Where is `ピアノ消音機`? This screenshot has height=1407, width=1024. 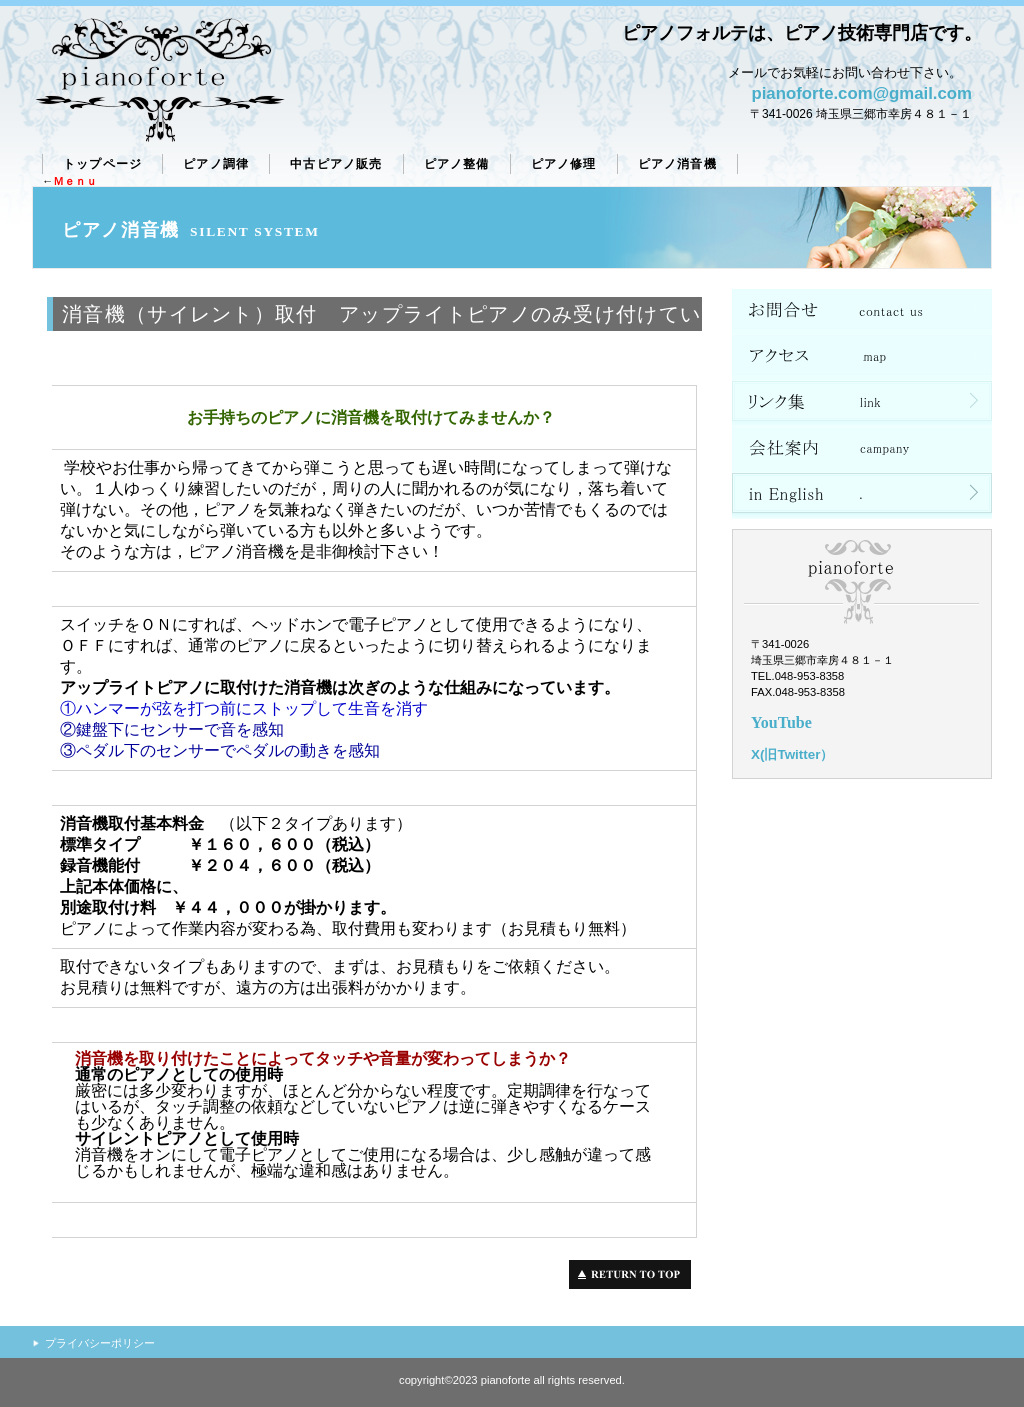 ピアノ消音機 is located at coordinates (677, 164).